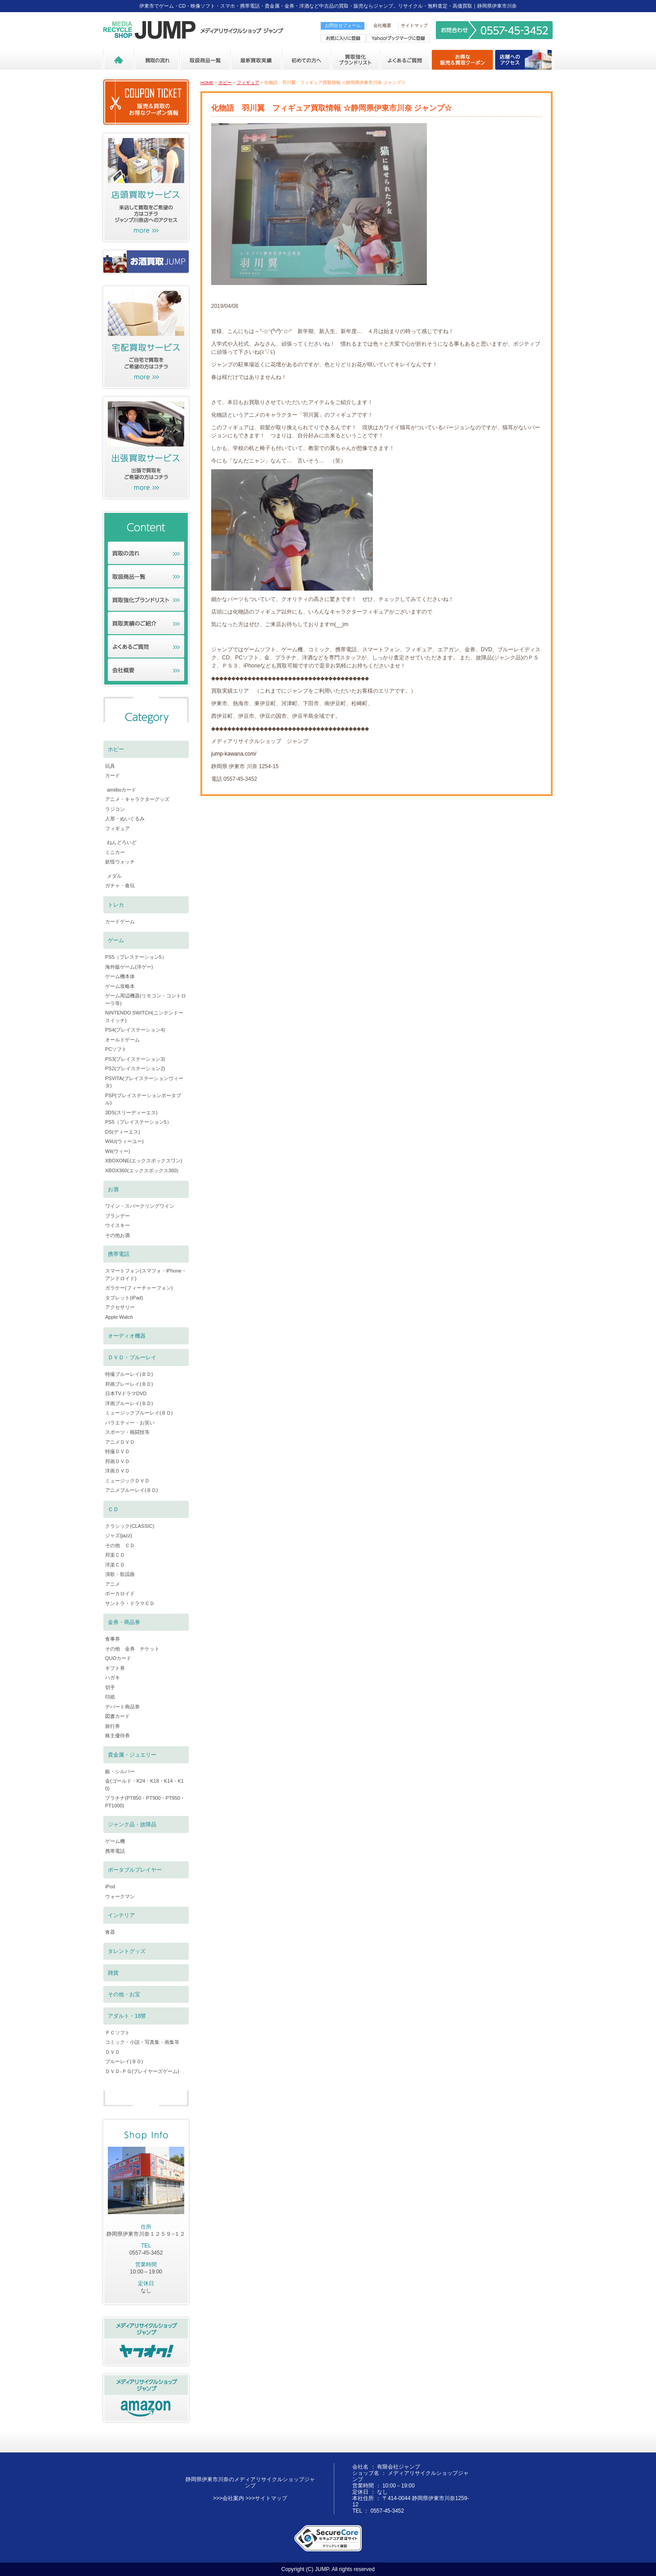  What do you see at coordinates (113, 1189) in the screenshot?
I see `お酒` at bounding box center [113, 1189].